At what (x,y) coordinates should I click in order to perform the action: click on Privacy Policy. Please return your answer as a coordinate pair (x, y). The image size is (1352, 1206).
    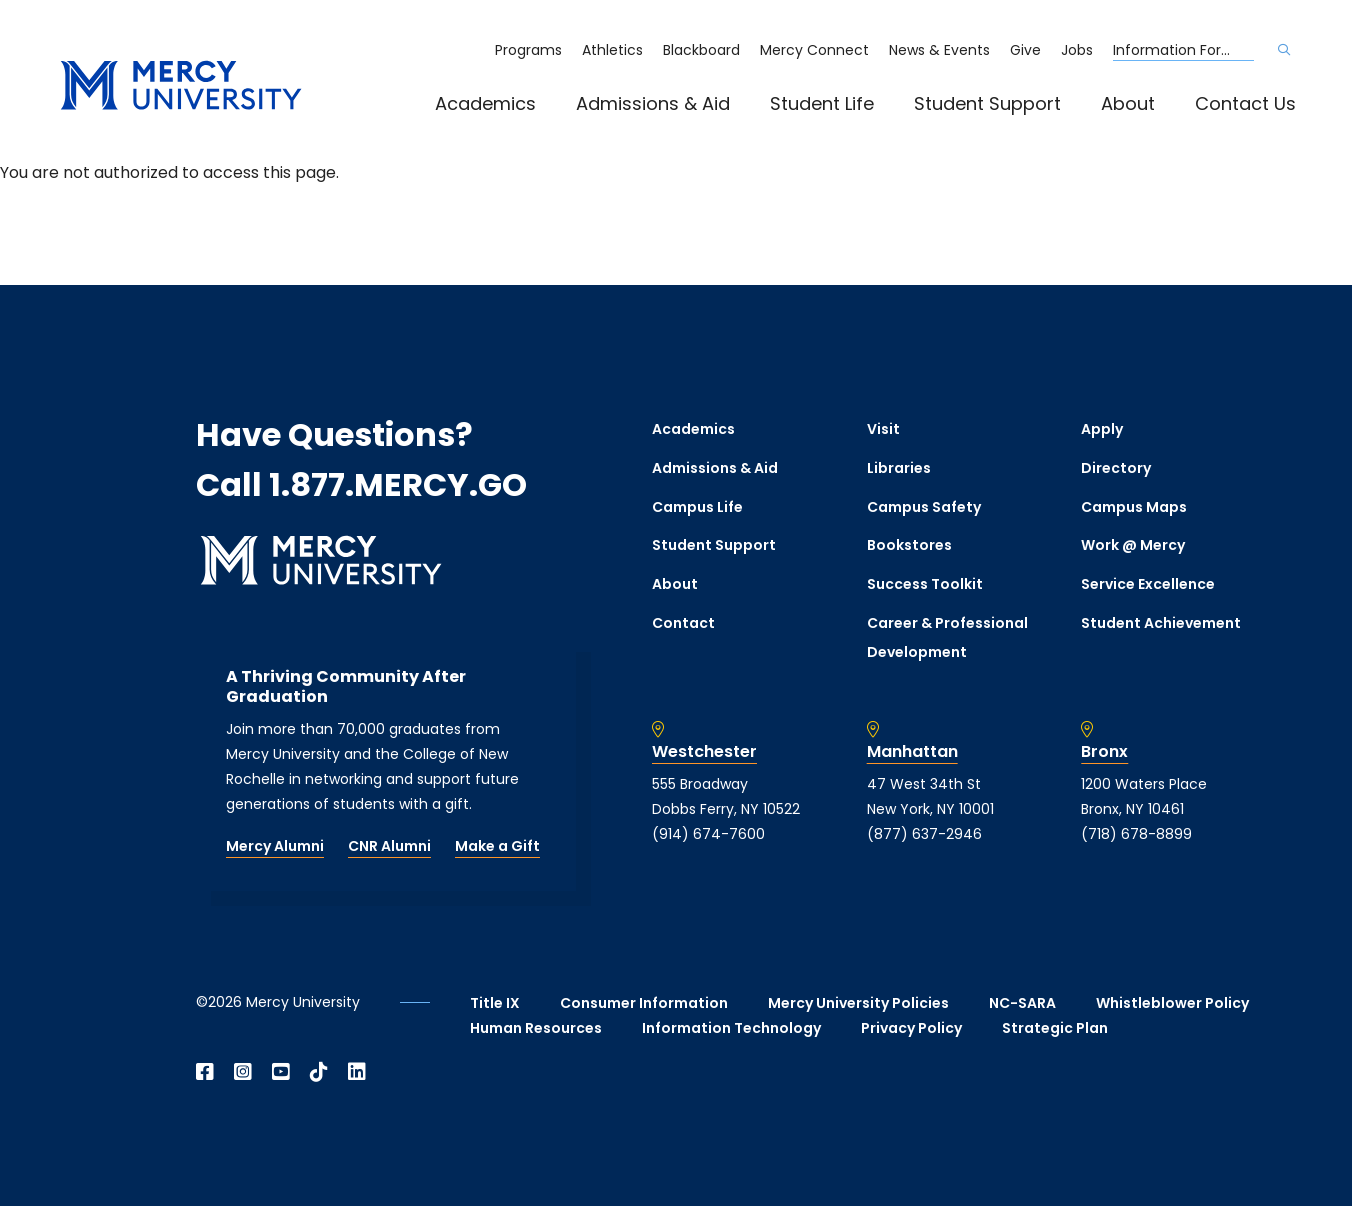
    Looking at the image, I should click on (911, 1028).